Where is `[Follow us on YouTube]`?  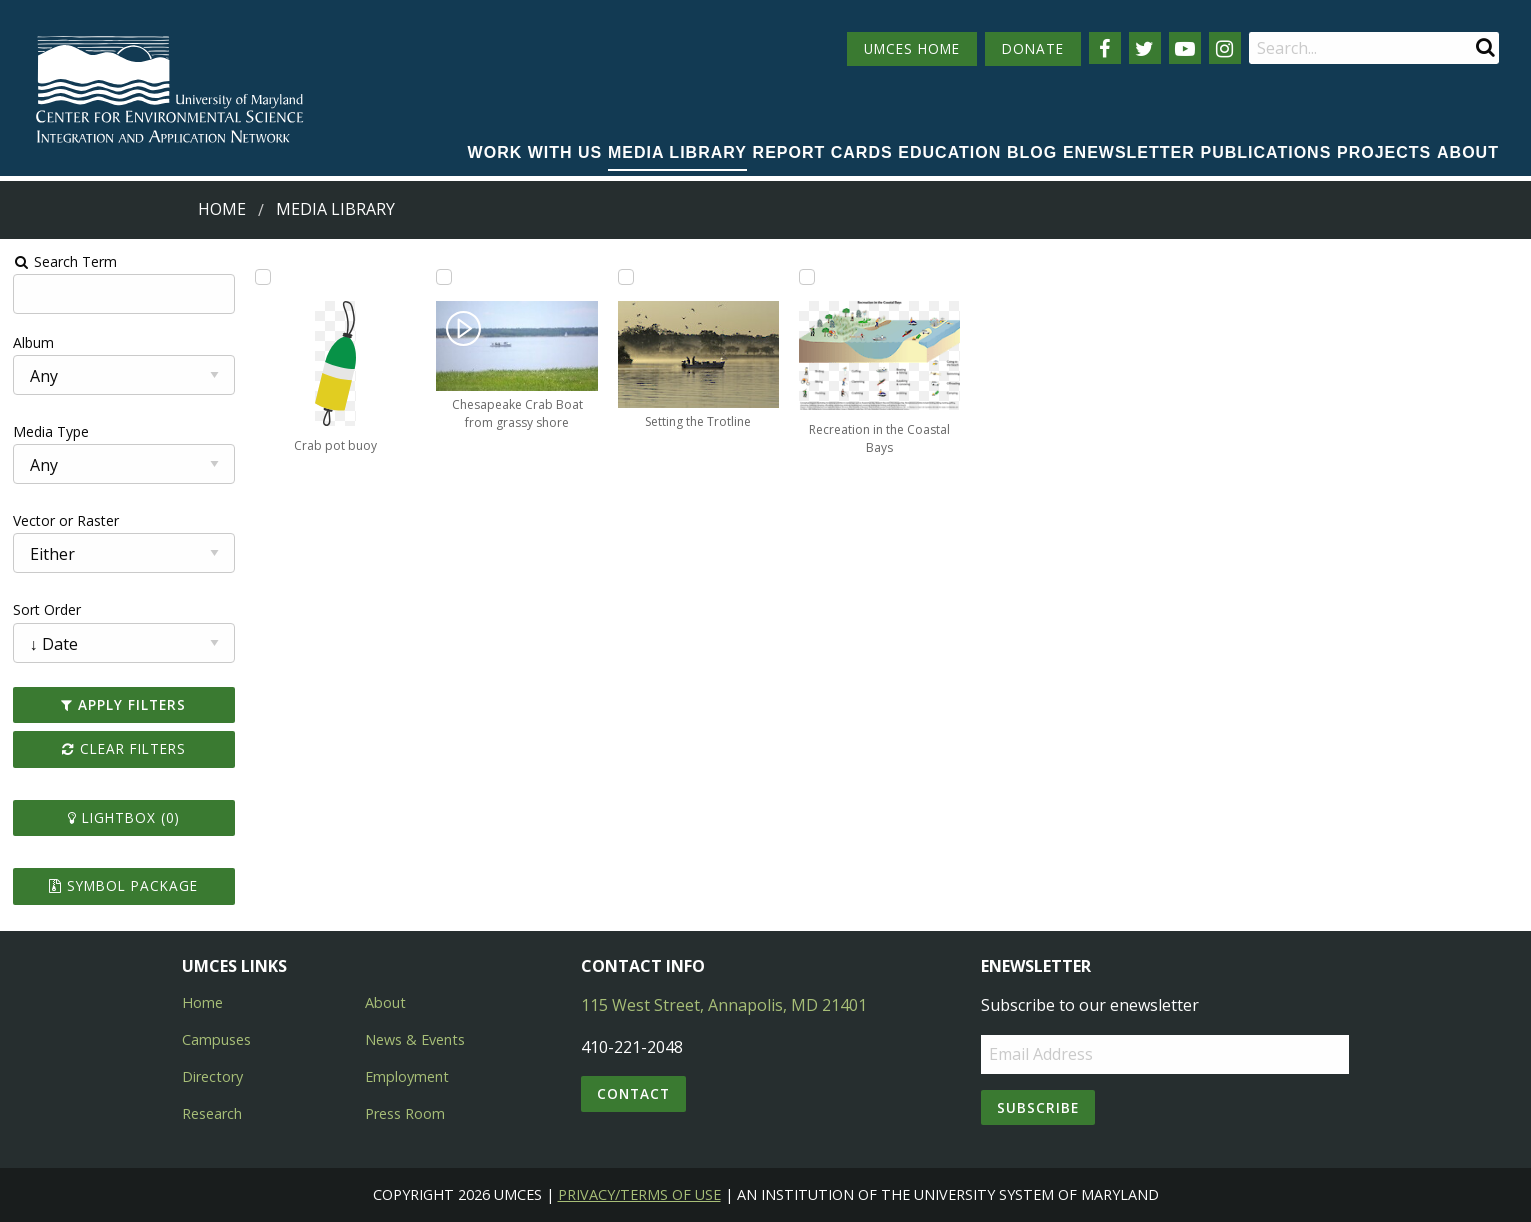
[Follow us on YouTube] is located at coordinates (1185, 48).